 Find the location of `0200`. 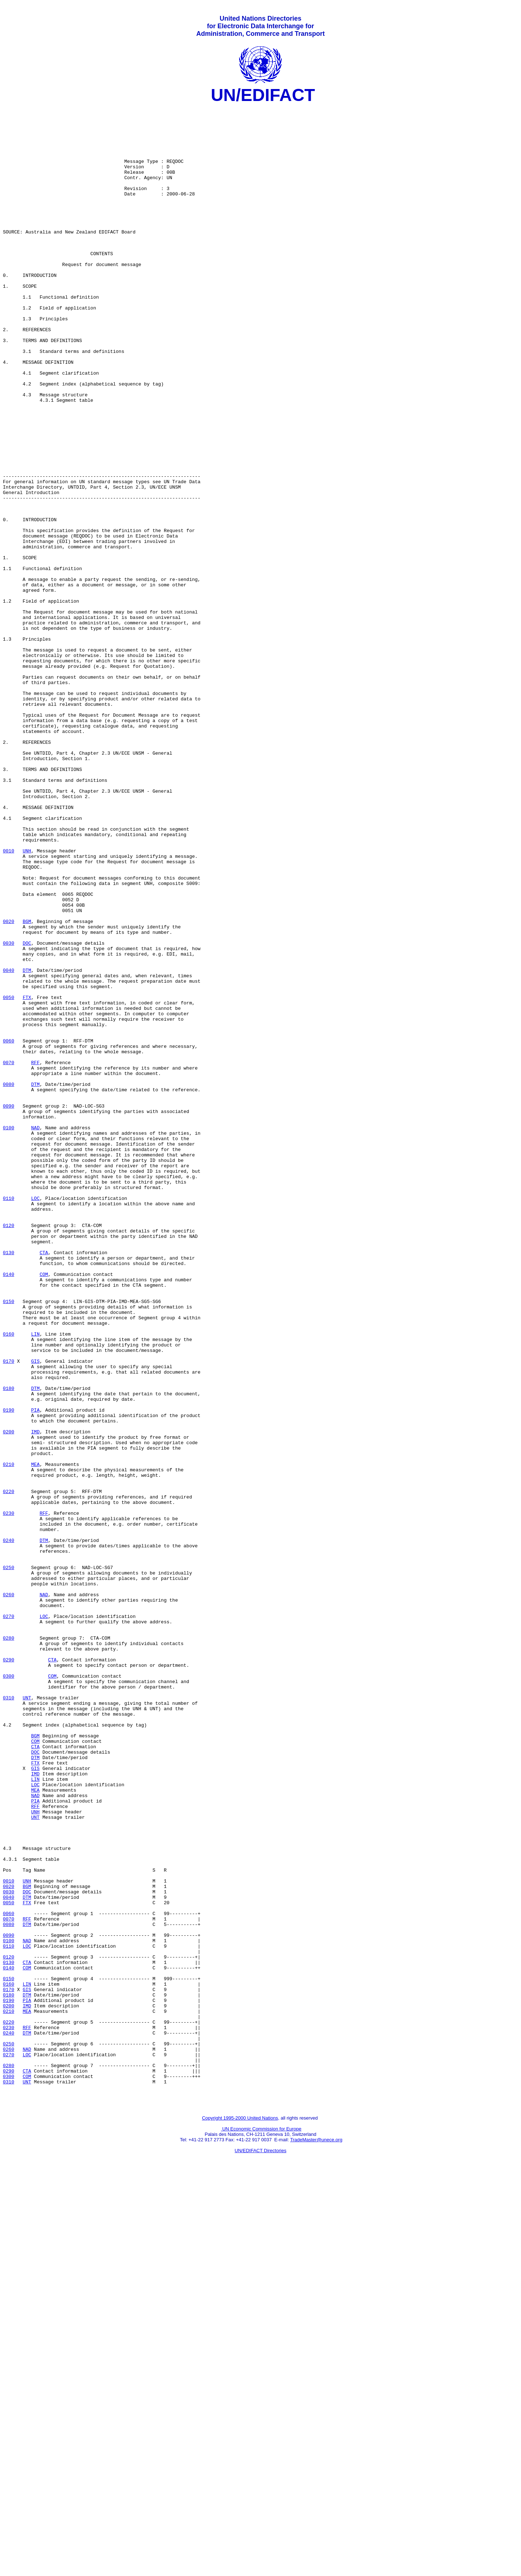

0200 is located at coordinates (8, 1698).